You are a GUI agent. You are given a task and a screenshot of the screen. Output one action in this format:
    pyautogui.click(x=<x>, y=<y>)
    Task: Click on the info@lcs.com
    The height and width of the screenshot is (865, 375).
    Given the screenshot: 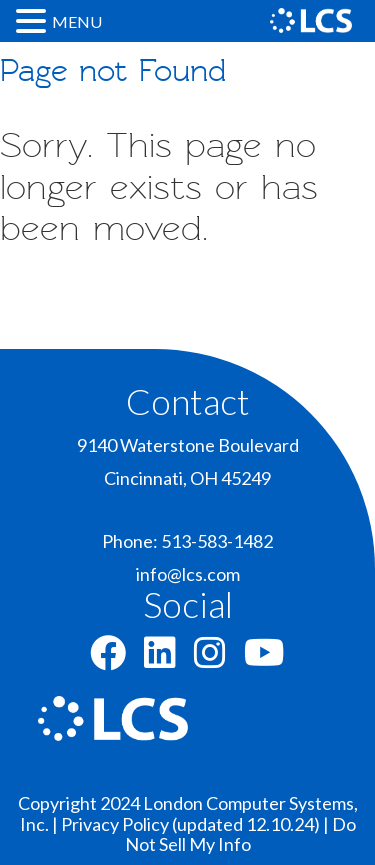 What is the action you would take?
    pyautogui.click(x=188, y=574)
    